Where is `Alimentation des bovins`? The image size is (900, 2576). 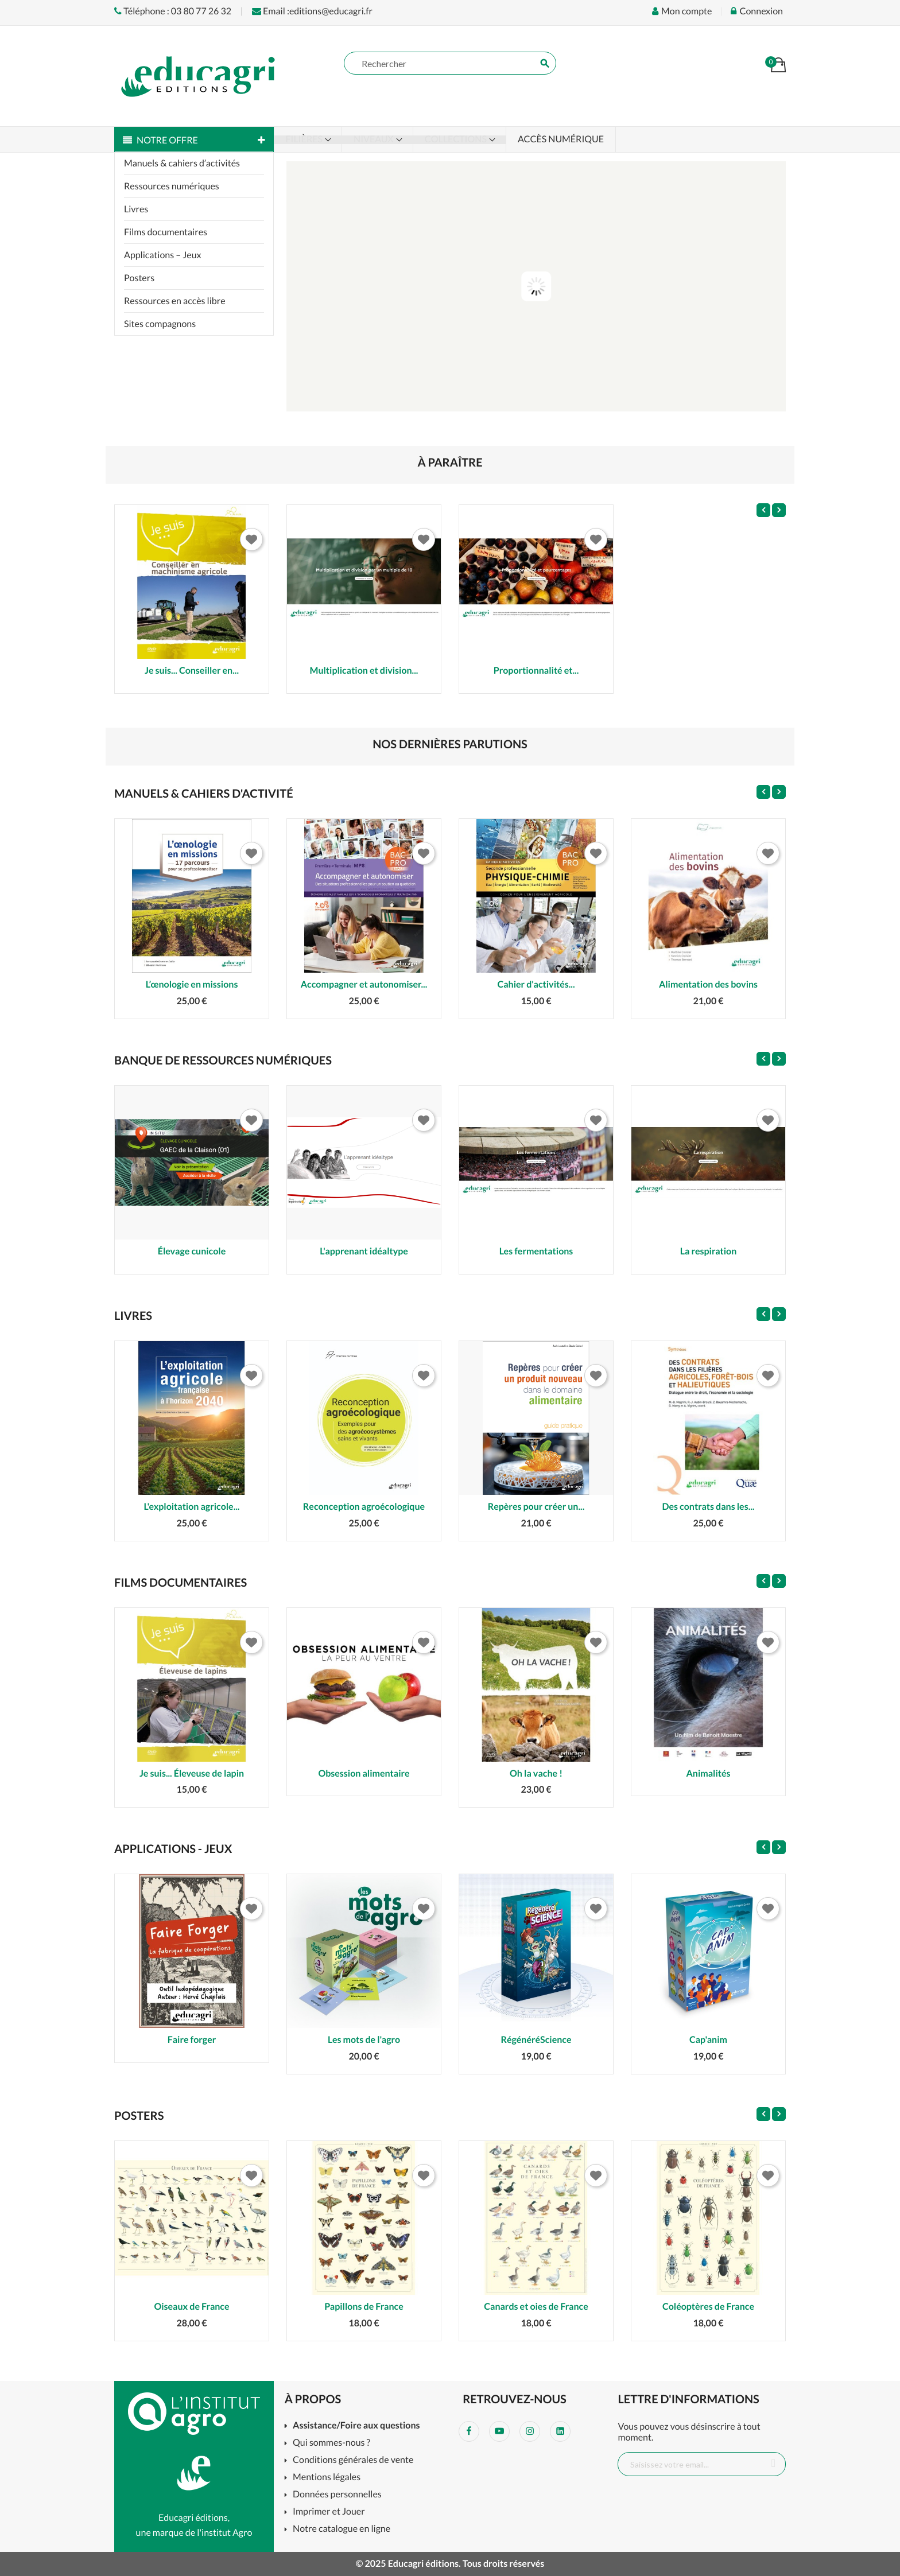 Alimentation des bovins is located at coordinates (708, 984).